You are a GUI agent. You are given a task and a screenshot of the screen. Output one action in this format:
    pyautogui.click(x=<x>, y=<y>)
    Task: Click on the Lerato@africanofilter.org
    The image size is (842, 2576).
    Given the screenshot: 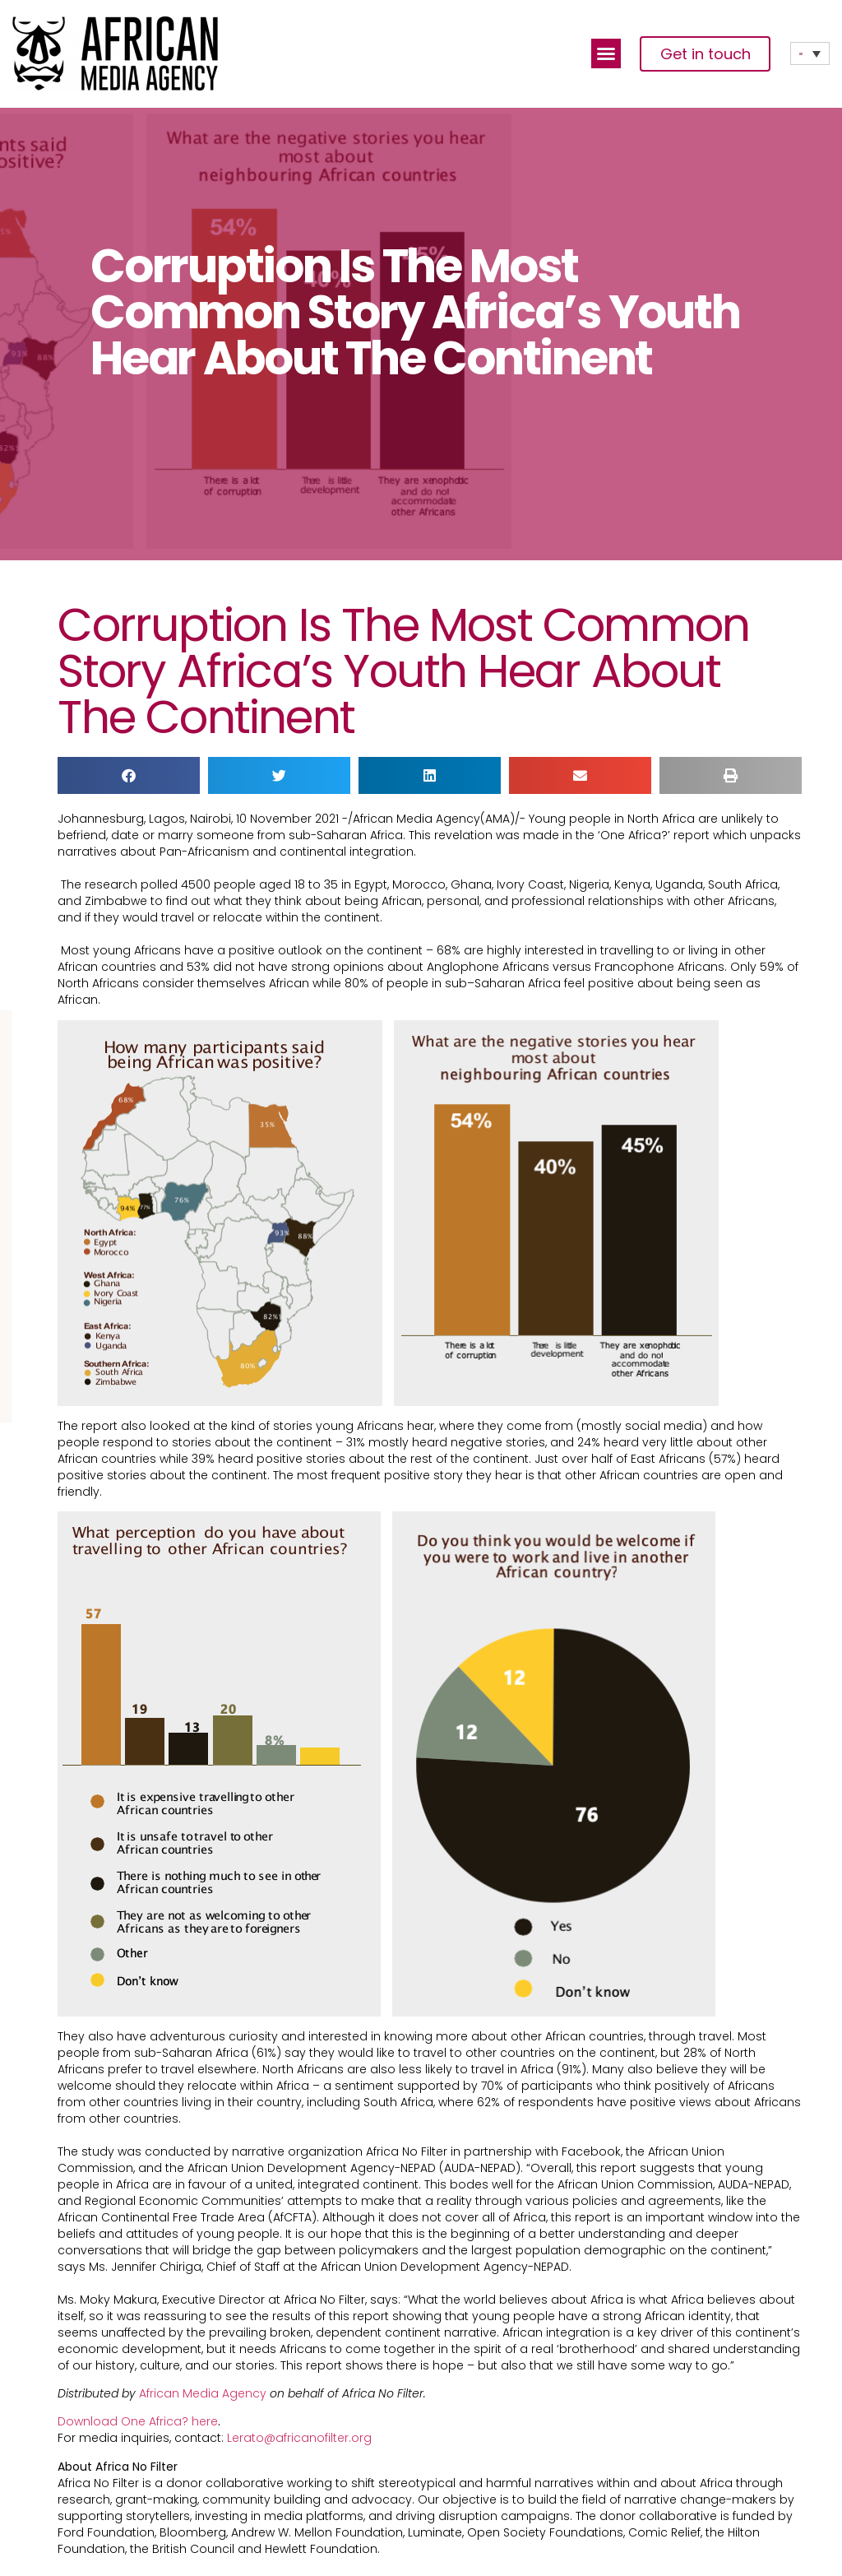 What is the action you would take?
    pyautogui.click(x=299, y=2438)
    